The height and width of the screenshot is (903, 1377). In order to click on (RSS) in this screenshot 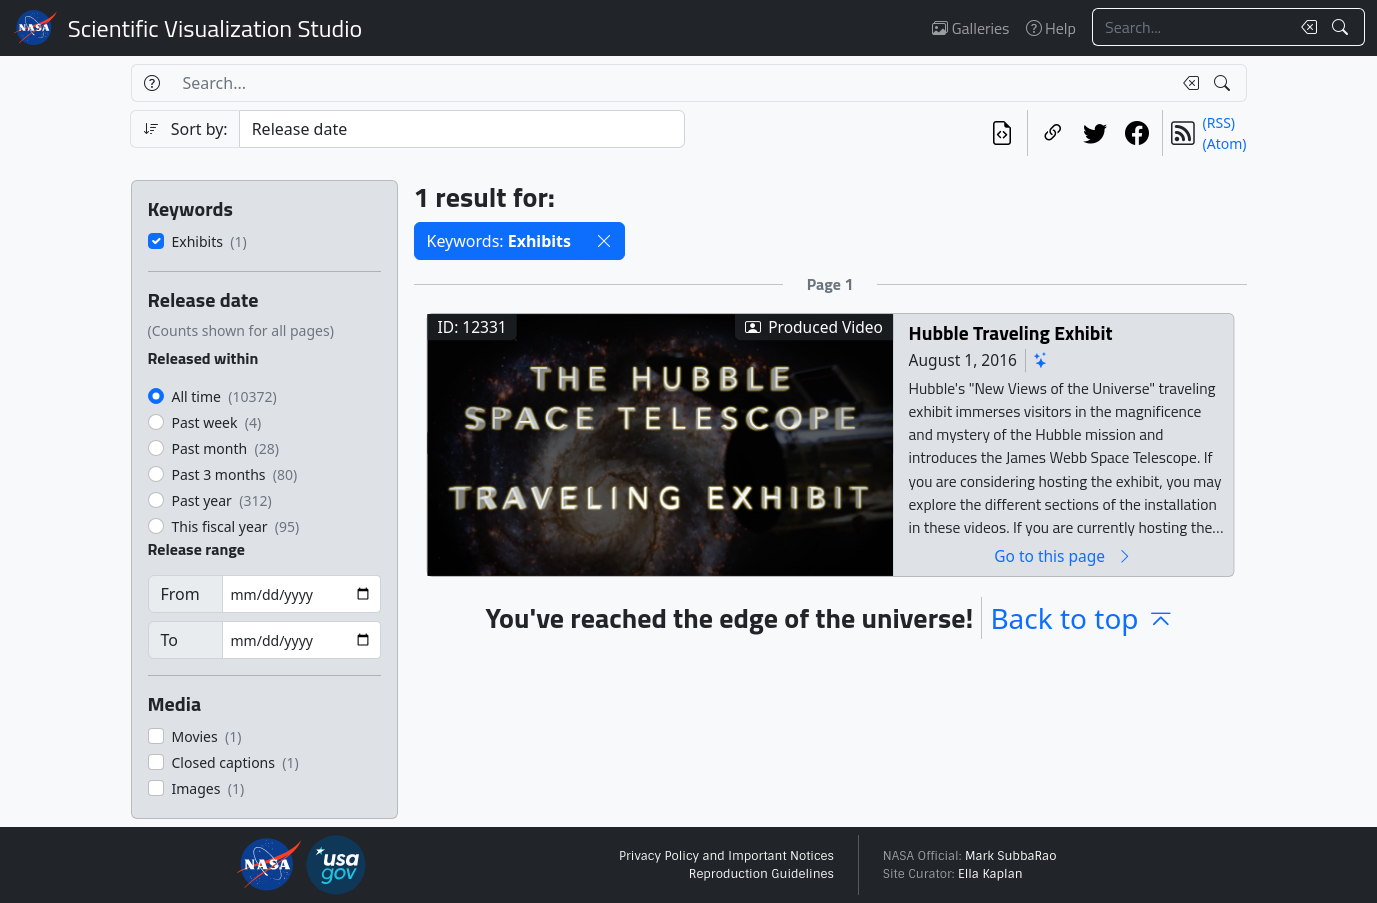, I will do `click(1219, 122)`.